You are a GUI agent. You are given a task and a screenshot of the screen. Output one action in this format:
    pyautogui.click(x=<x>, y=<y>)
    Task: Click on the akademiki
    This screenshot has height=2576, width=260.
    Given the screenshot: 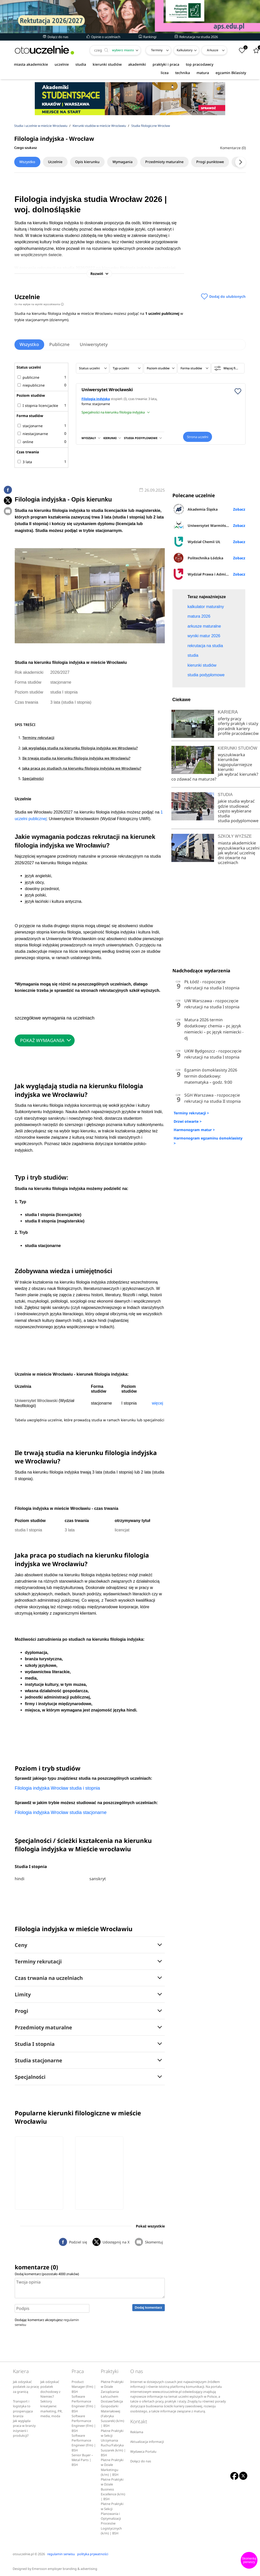 What is the action you would take?
    pyautogui.click(x=137, y=64)
    